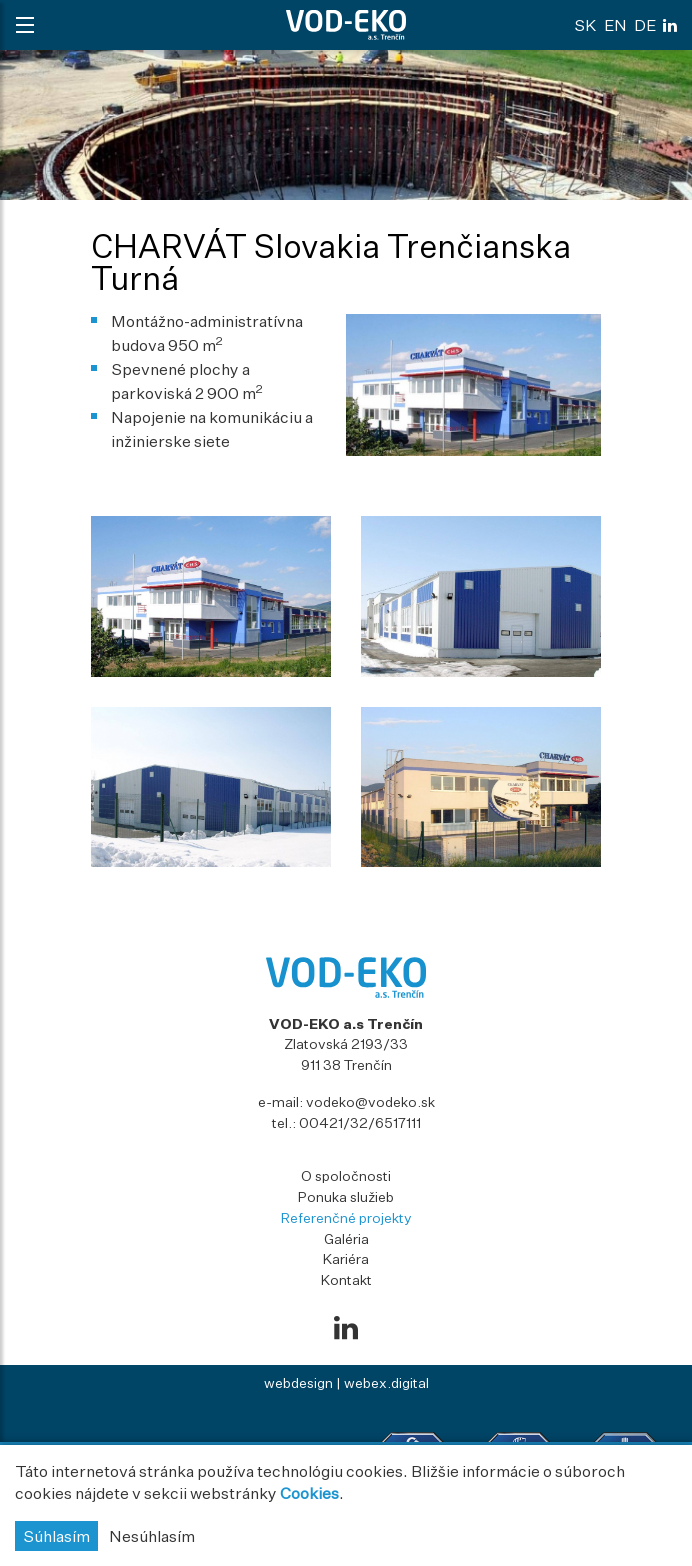  Describe the element at coordinates (386, 1382) in the screenshot. I see `webex.digital` at that location.